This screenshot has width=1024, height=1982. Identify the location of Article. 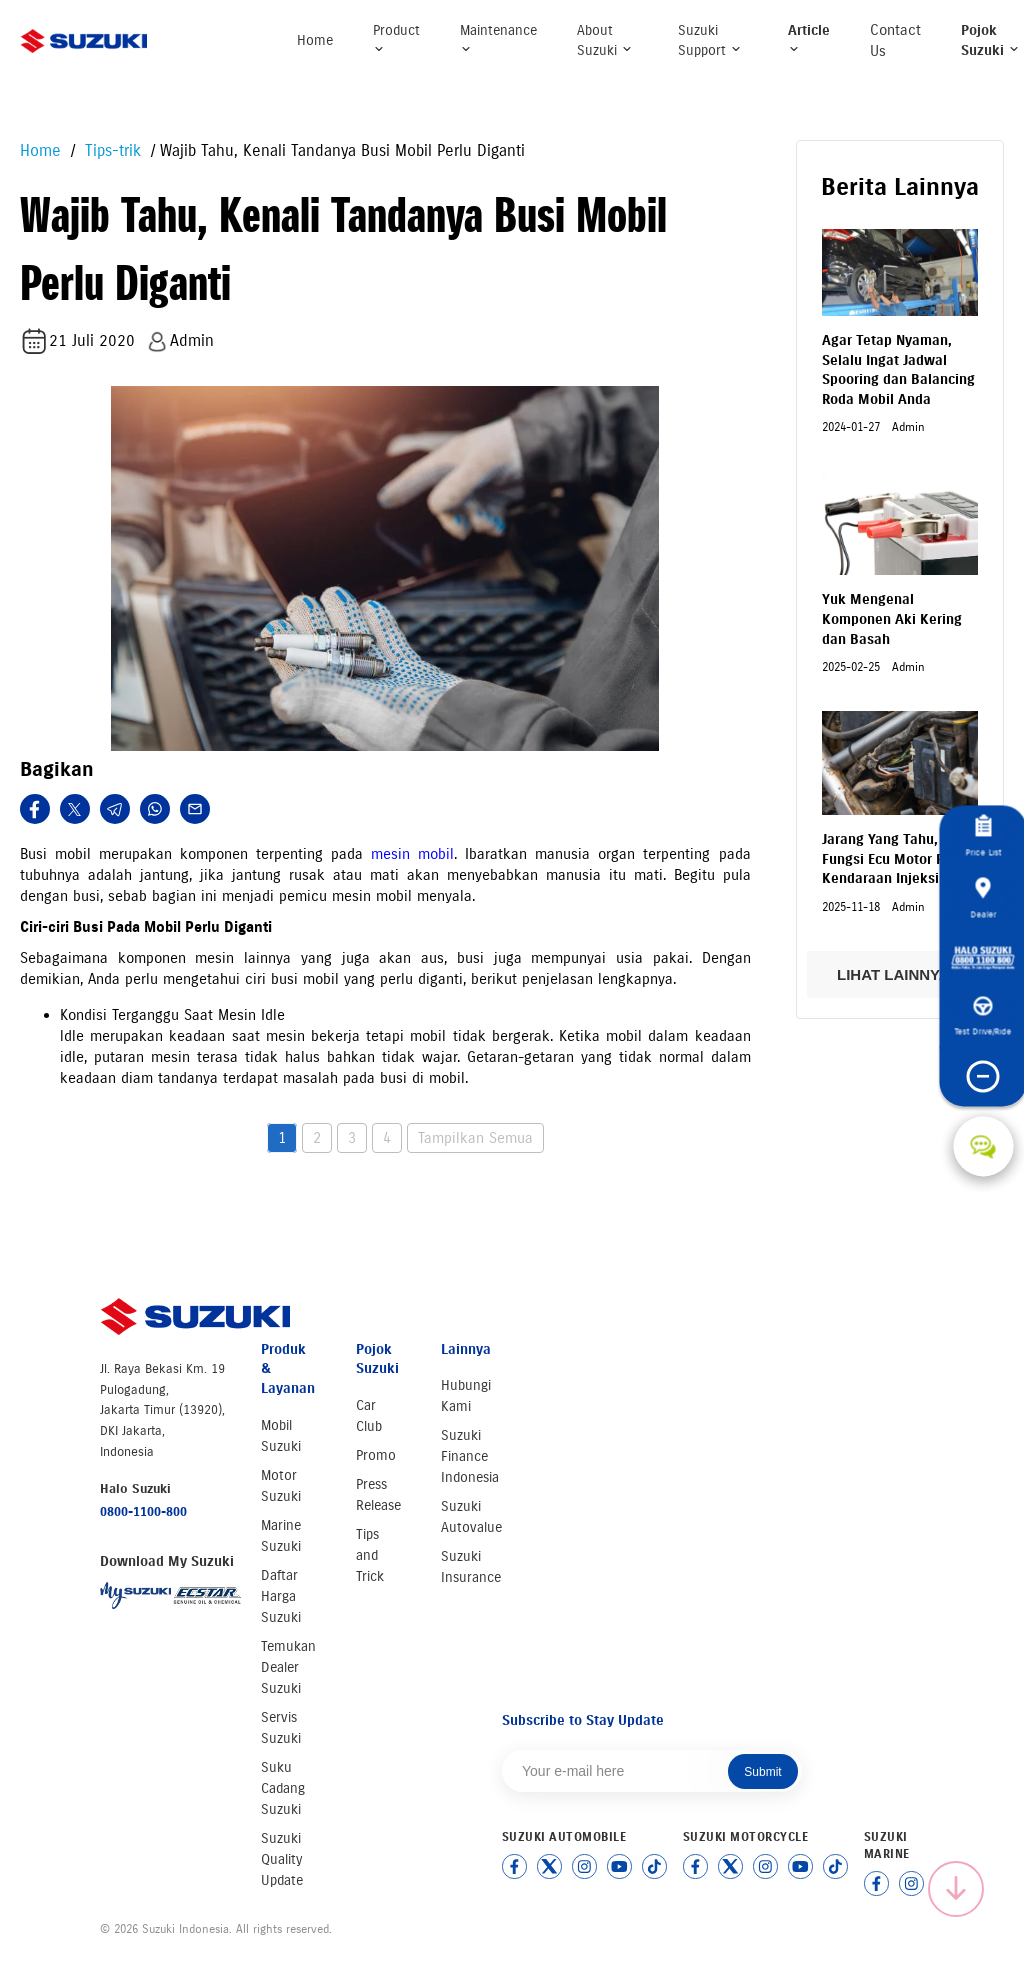
(809, 38).